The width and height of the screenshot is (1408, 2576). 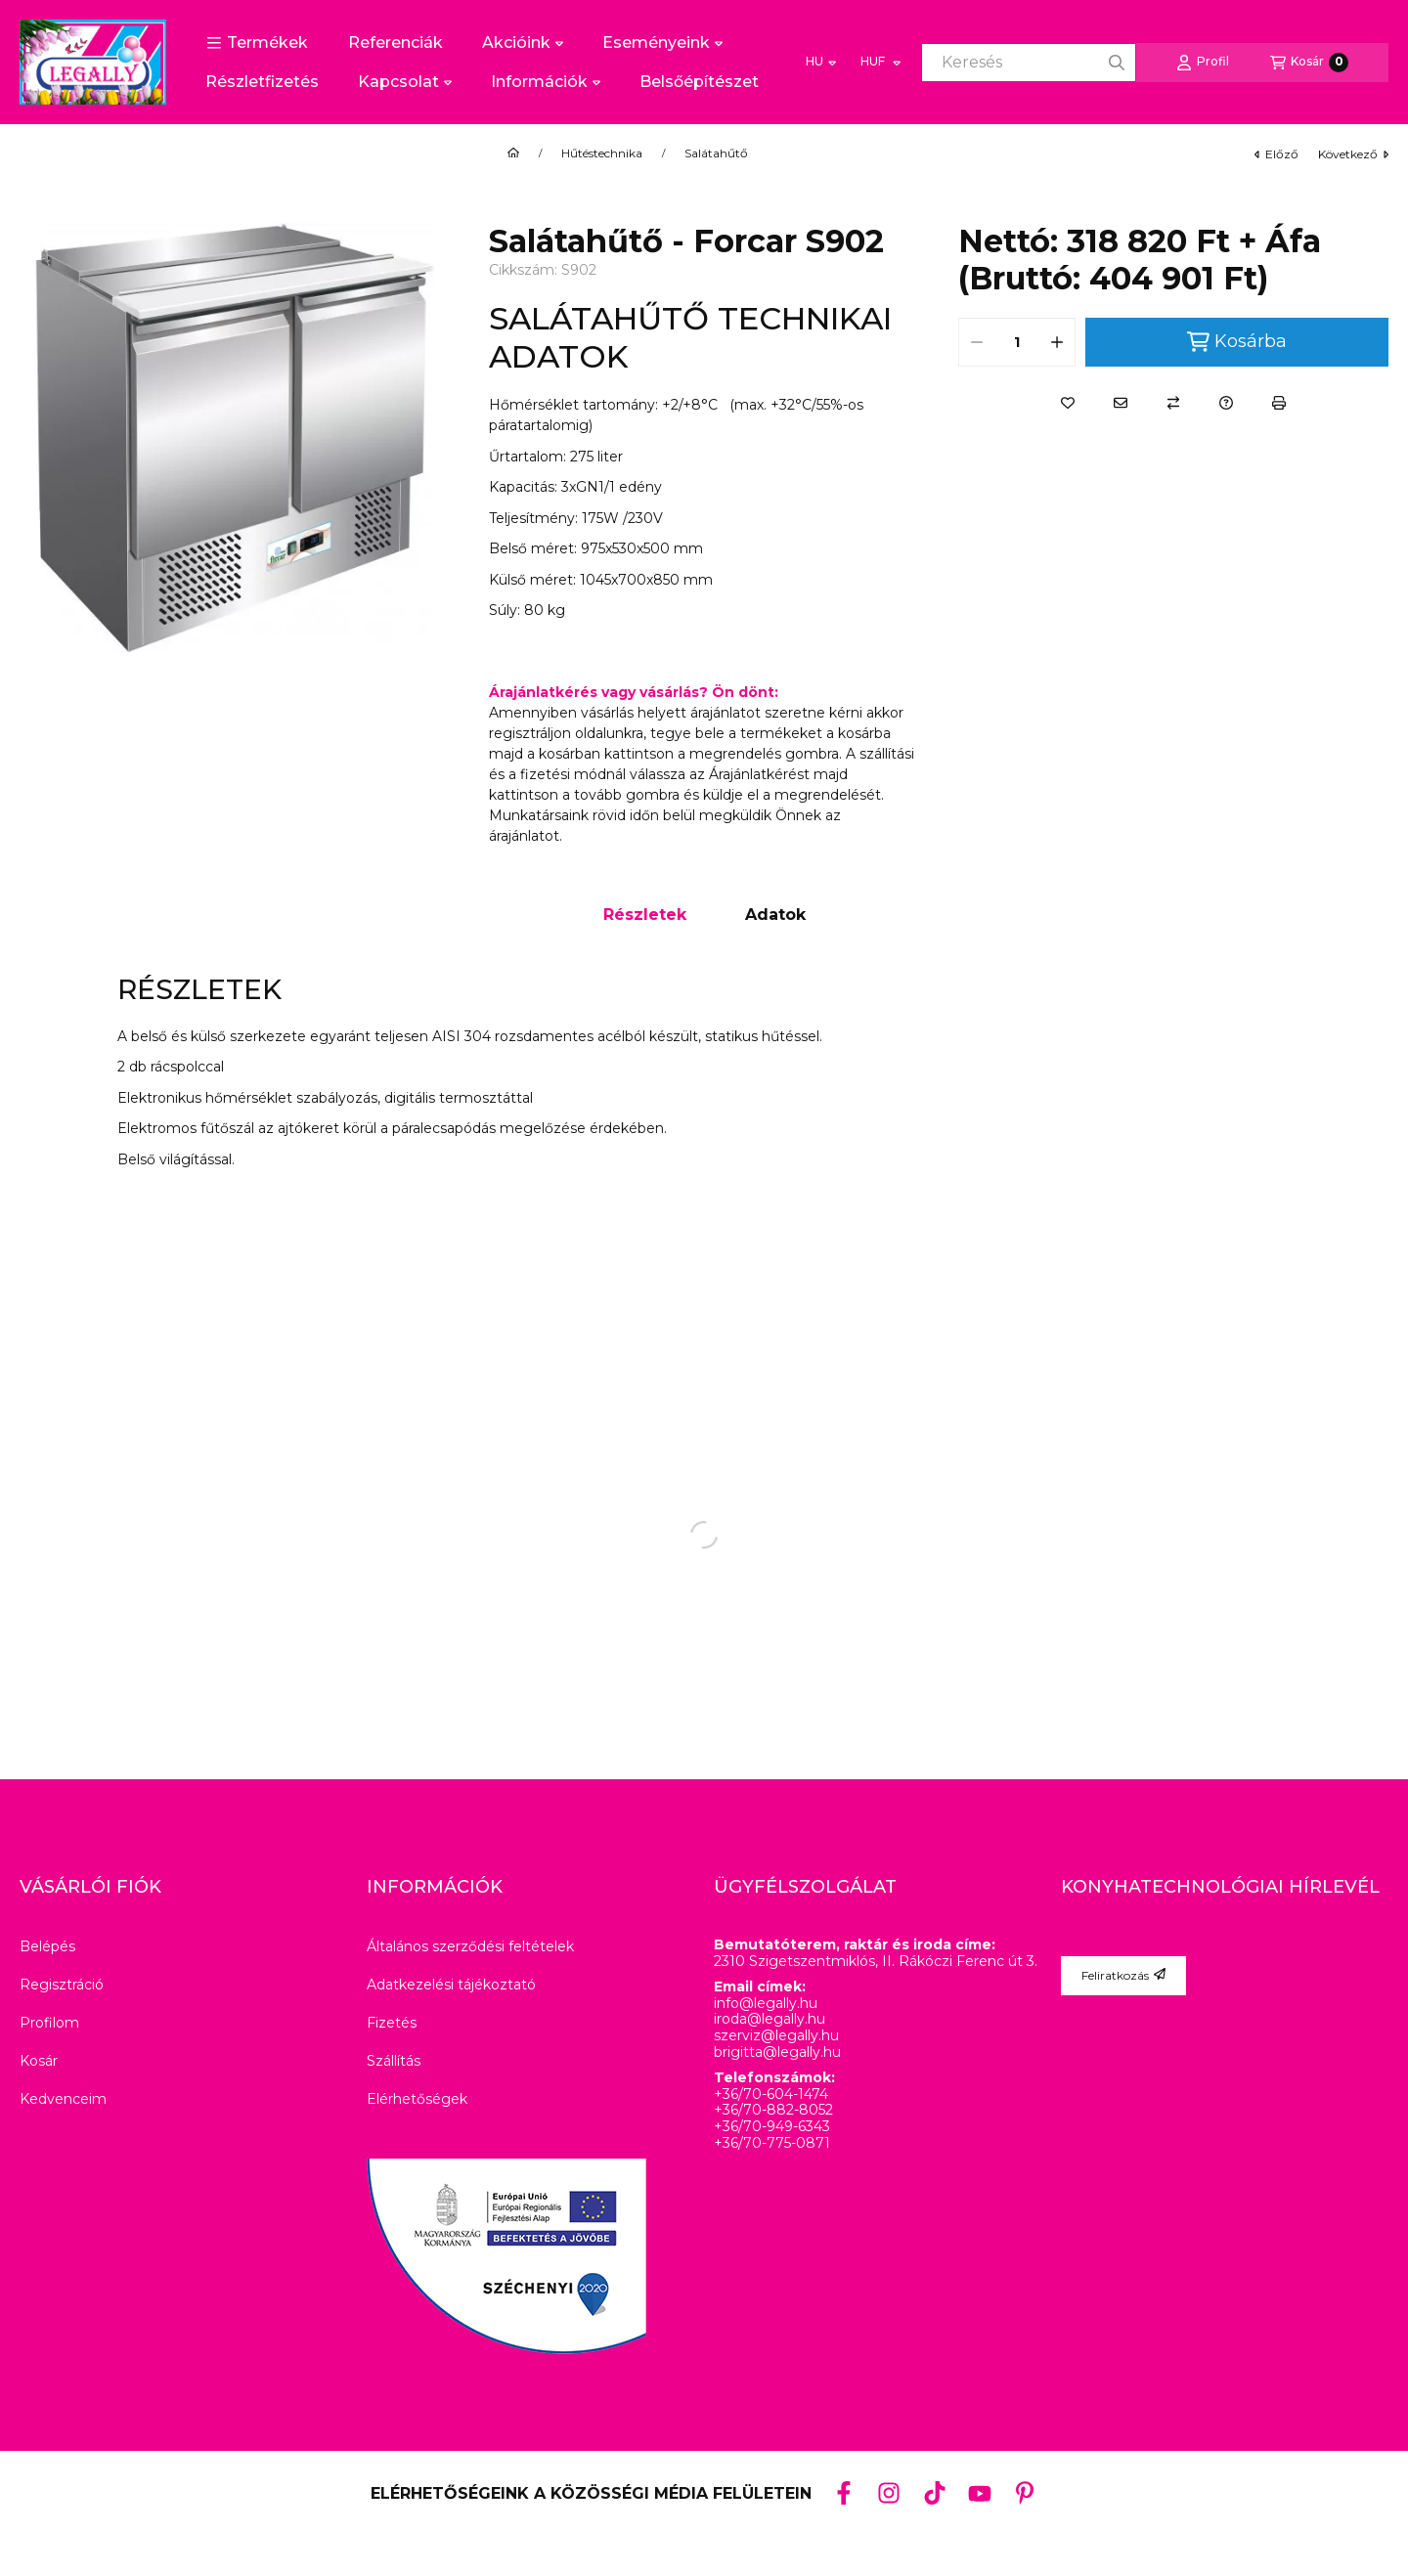 What do you see at coordinates (1120, 402) in the screenshot?
I see `[Ajánlom]` at bounding box center [1120, 402].